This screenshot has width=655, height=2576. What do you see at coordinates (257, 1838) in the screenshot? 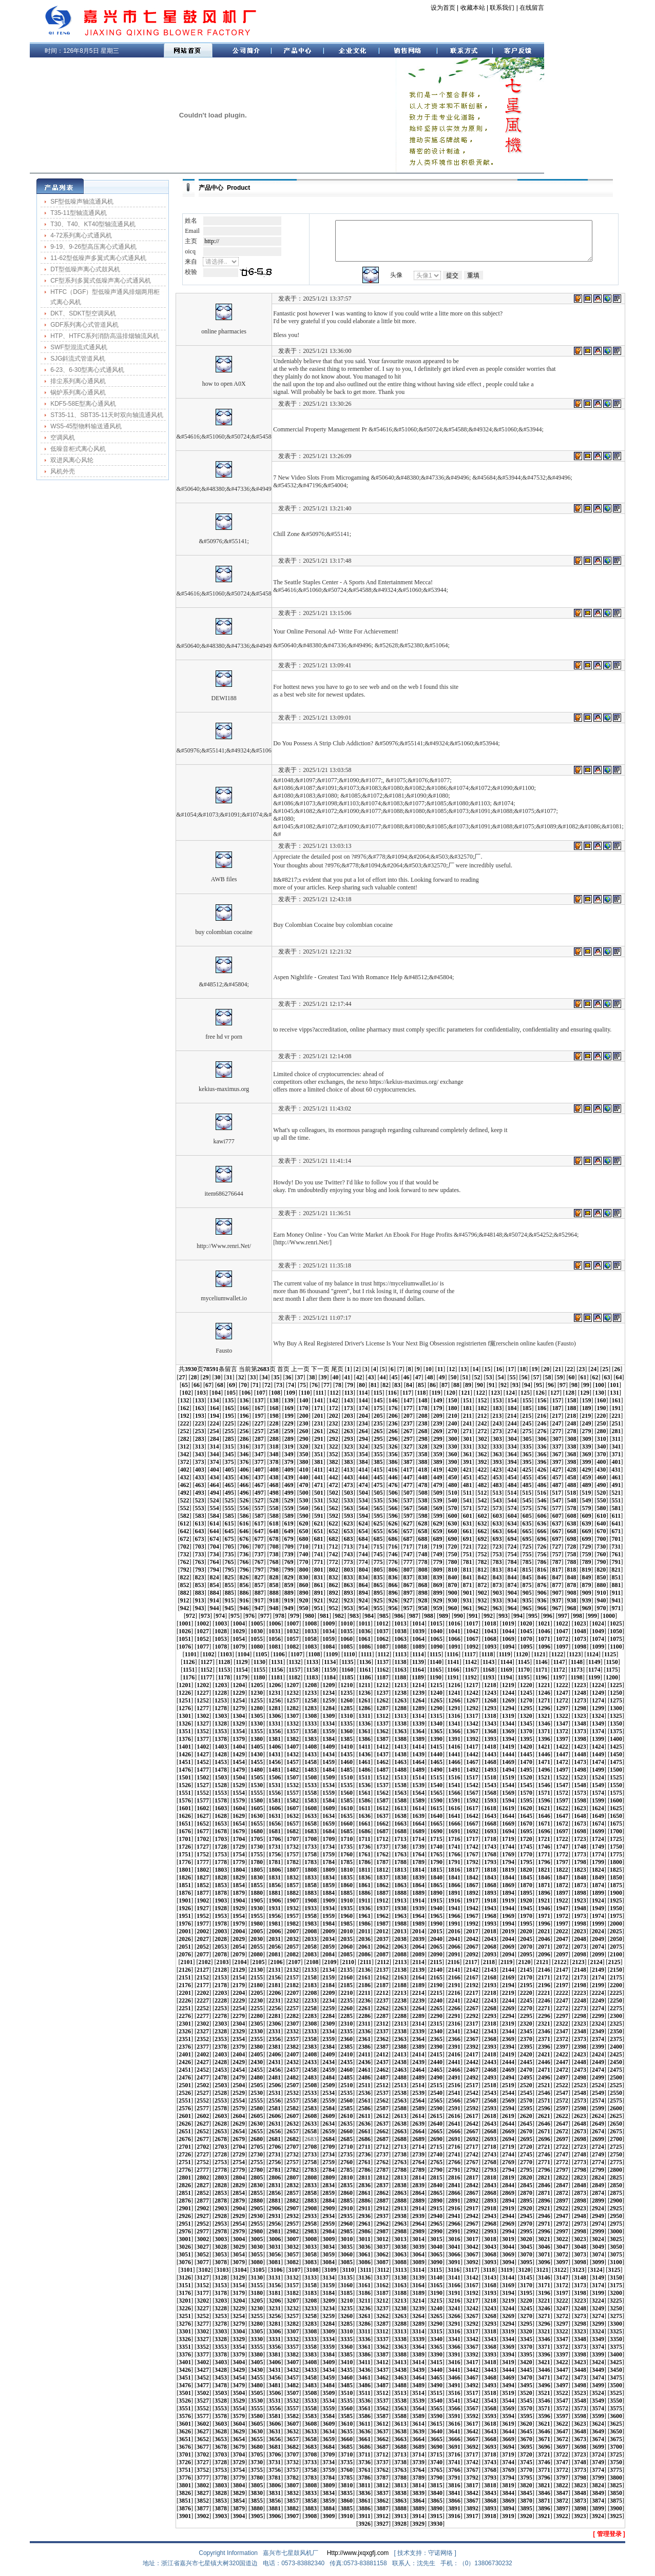
I see `1705` at bounding box center [257, 1838].